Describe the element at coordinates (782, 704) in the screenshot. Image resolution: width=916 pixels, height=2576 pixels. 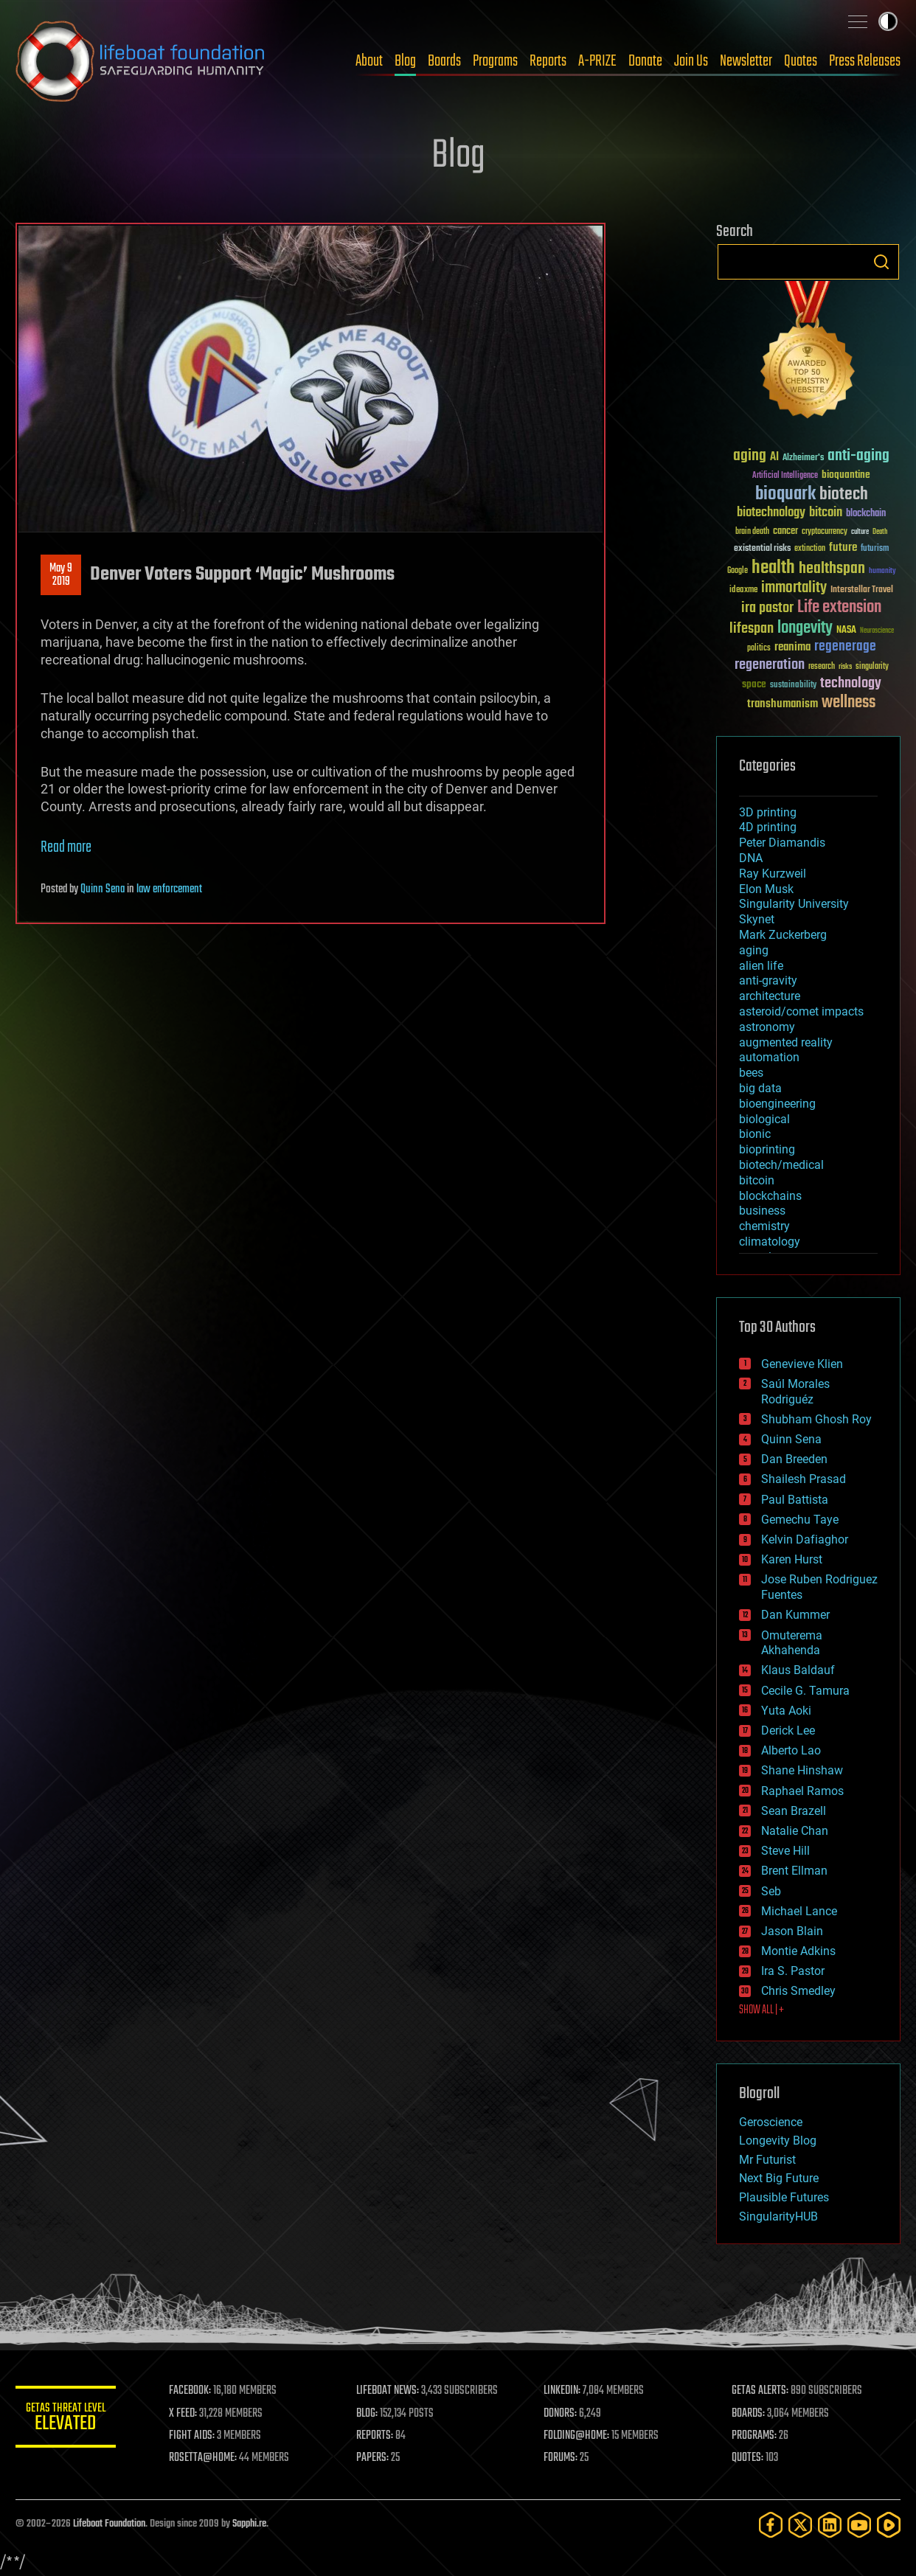
I see `transhumanism [transhumanism (63 items)]` at that location.